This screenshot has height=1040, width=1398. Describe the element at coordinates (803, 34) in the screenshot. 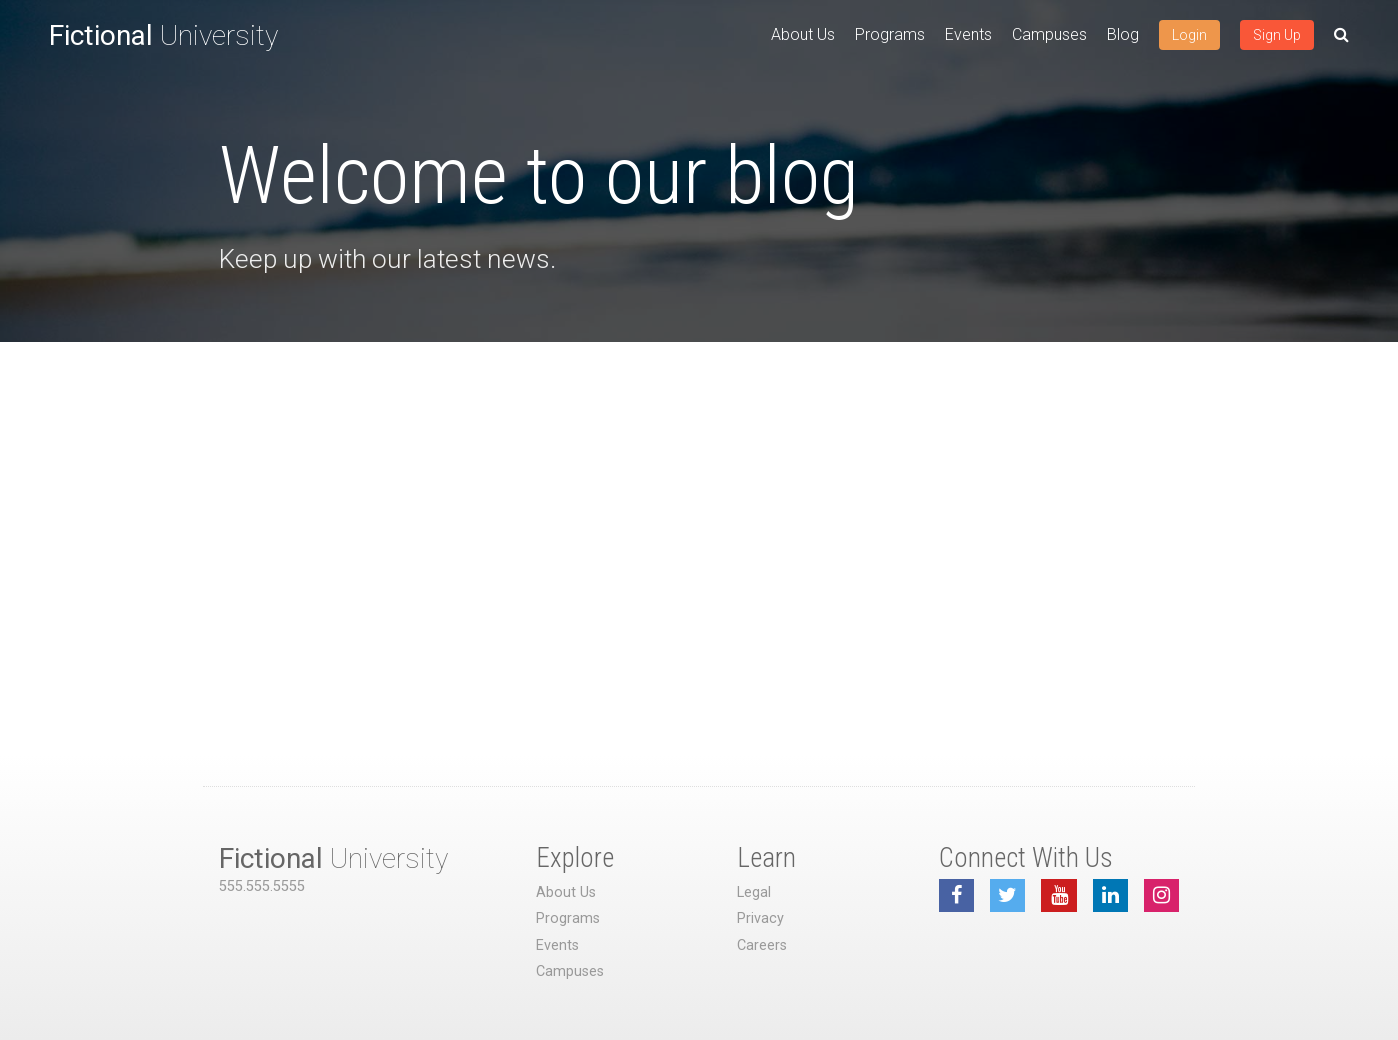

I see `About Us` at that location.